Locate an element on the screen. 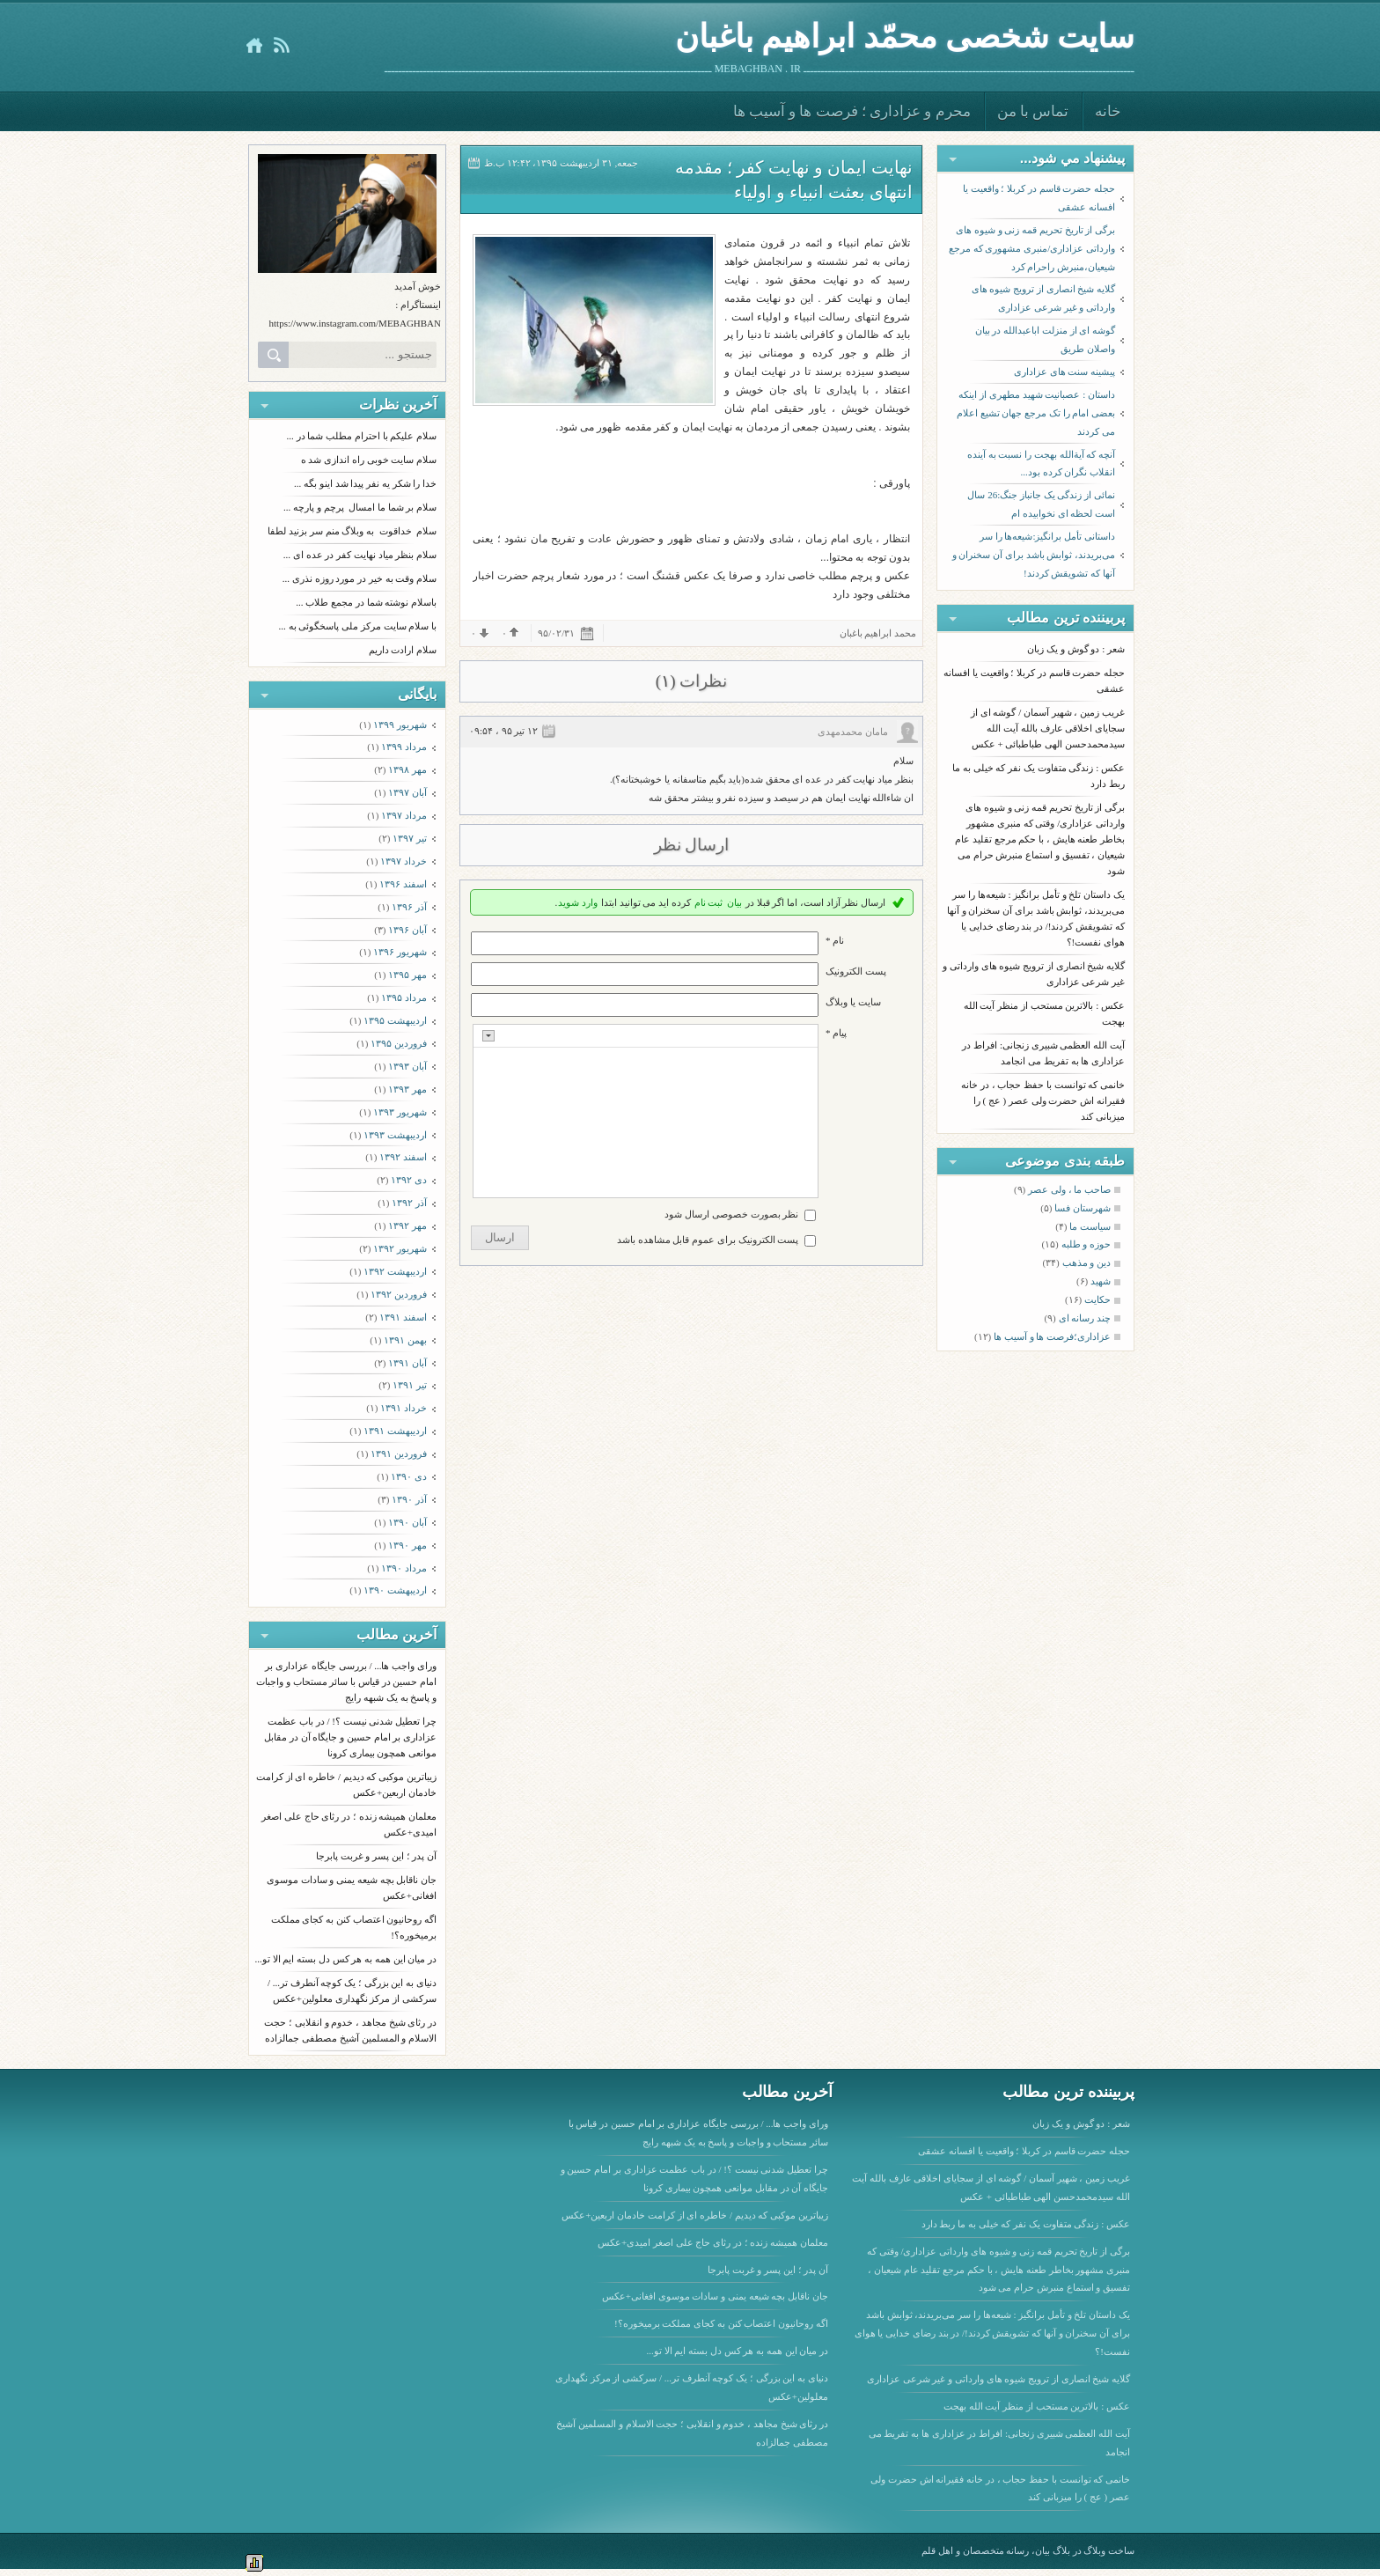 The width and height of the screenshot is (1380, 2576). آن پدر ؛ این پسر و غربت پابرجا is located at coordinates (376, 1856).